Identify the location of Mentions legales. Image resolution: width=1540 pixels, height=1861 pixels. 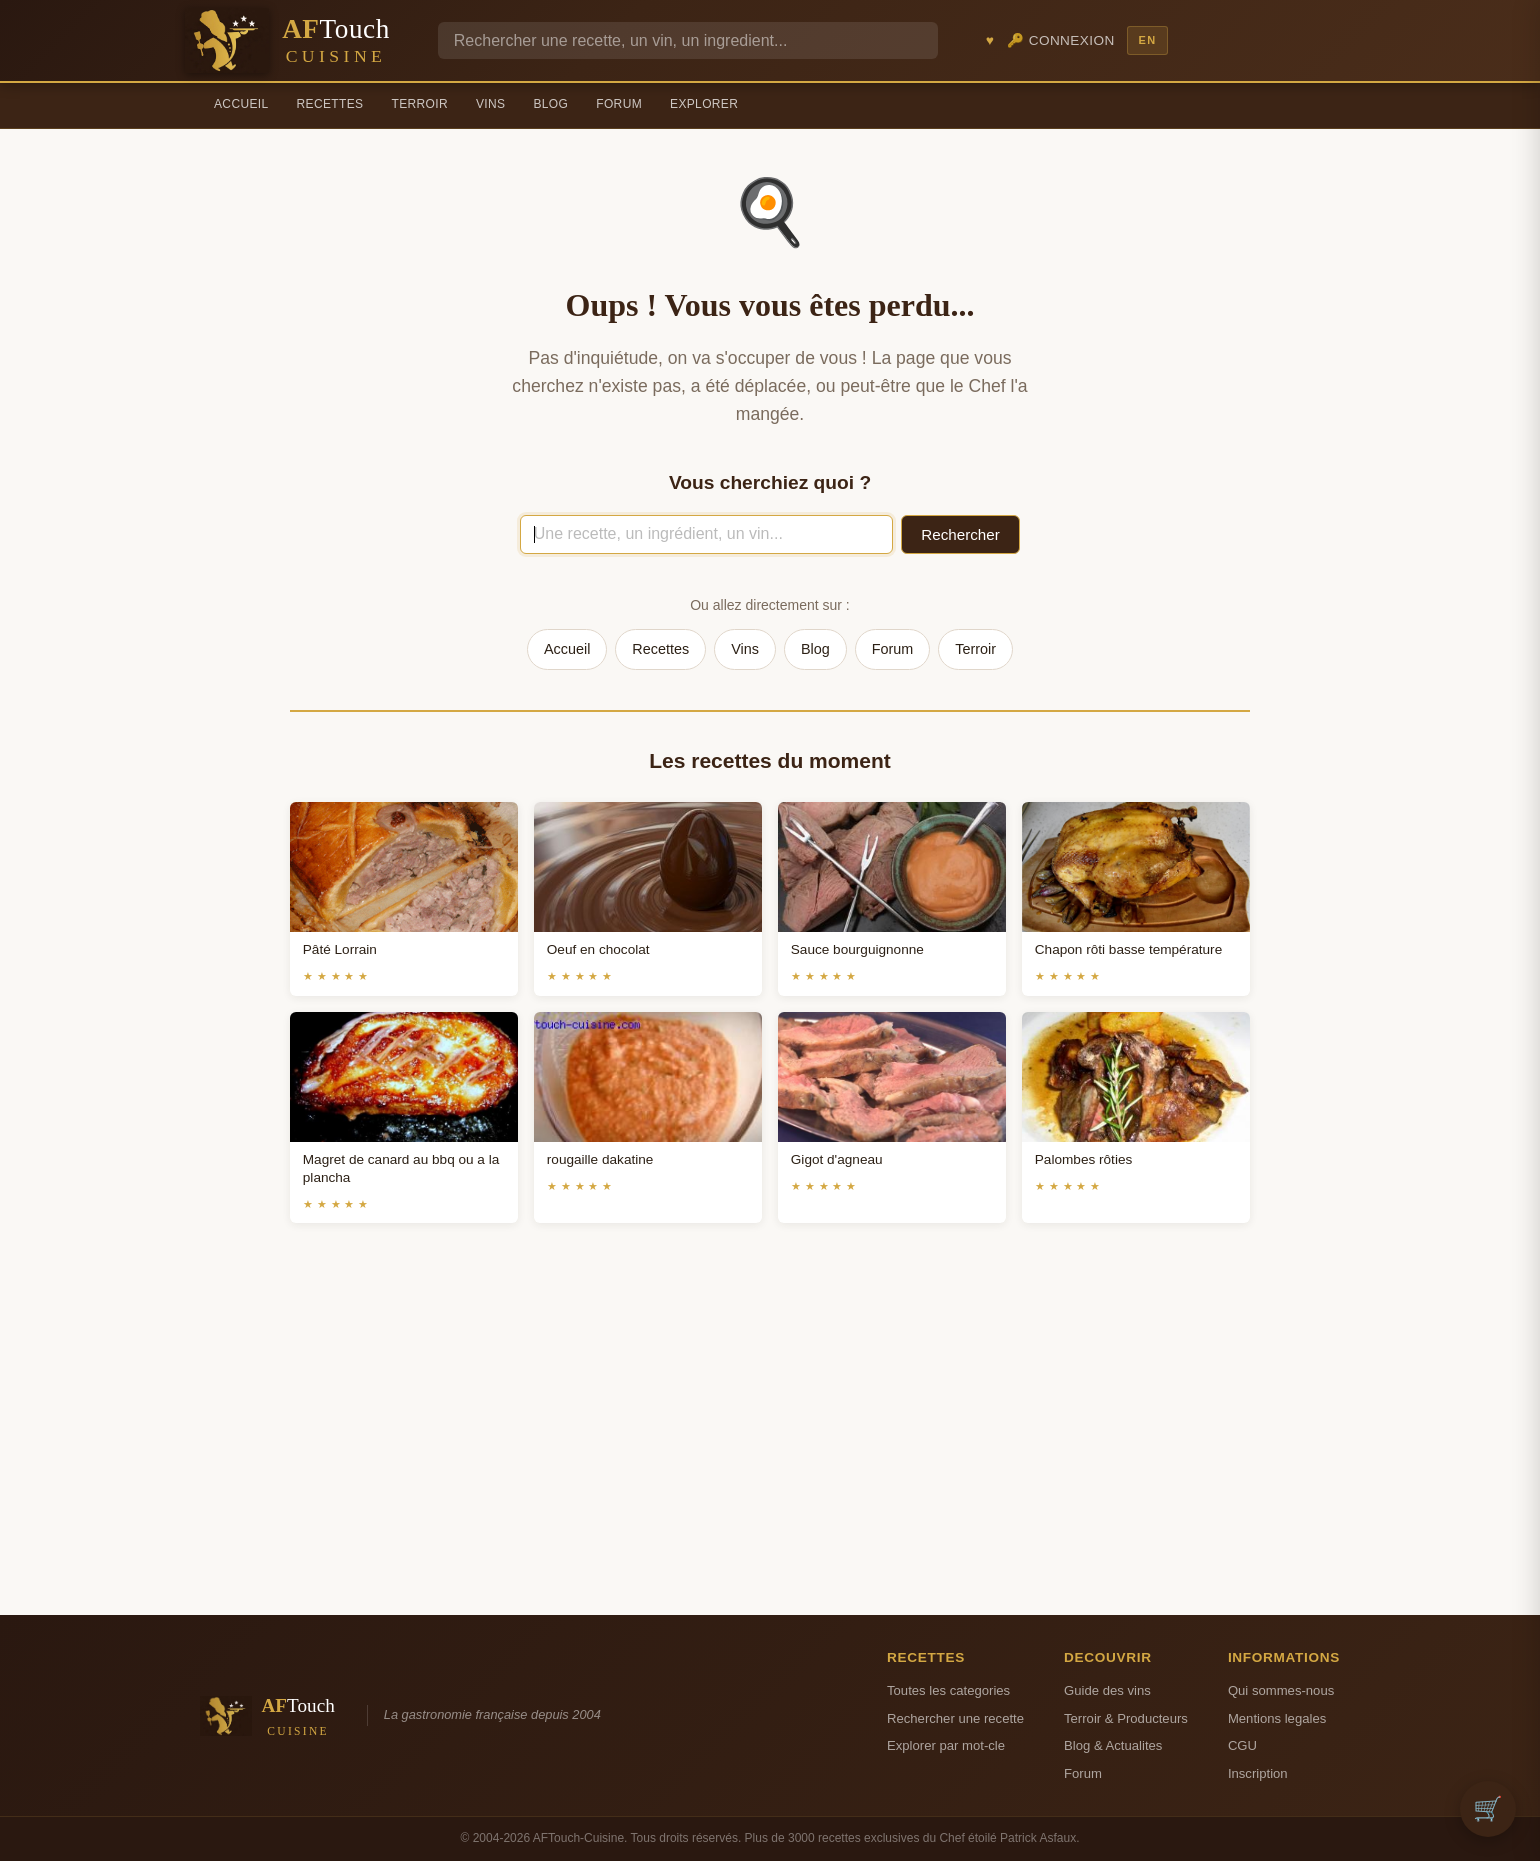
(1277, 1718).